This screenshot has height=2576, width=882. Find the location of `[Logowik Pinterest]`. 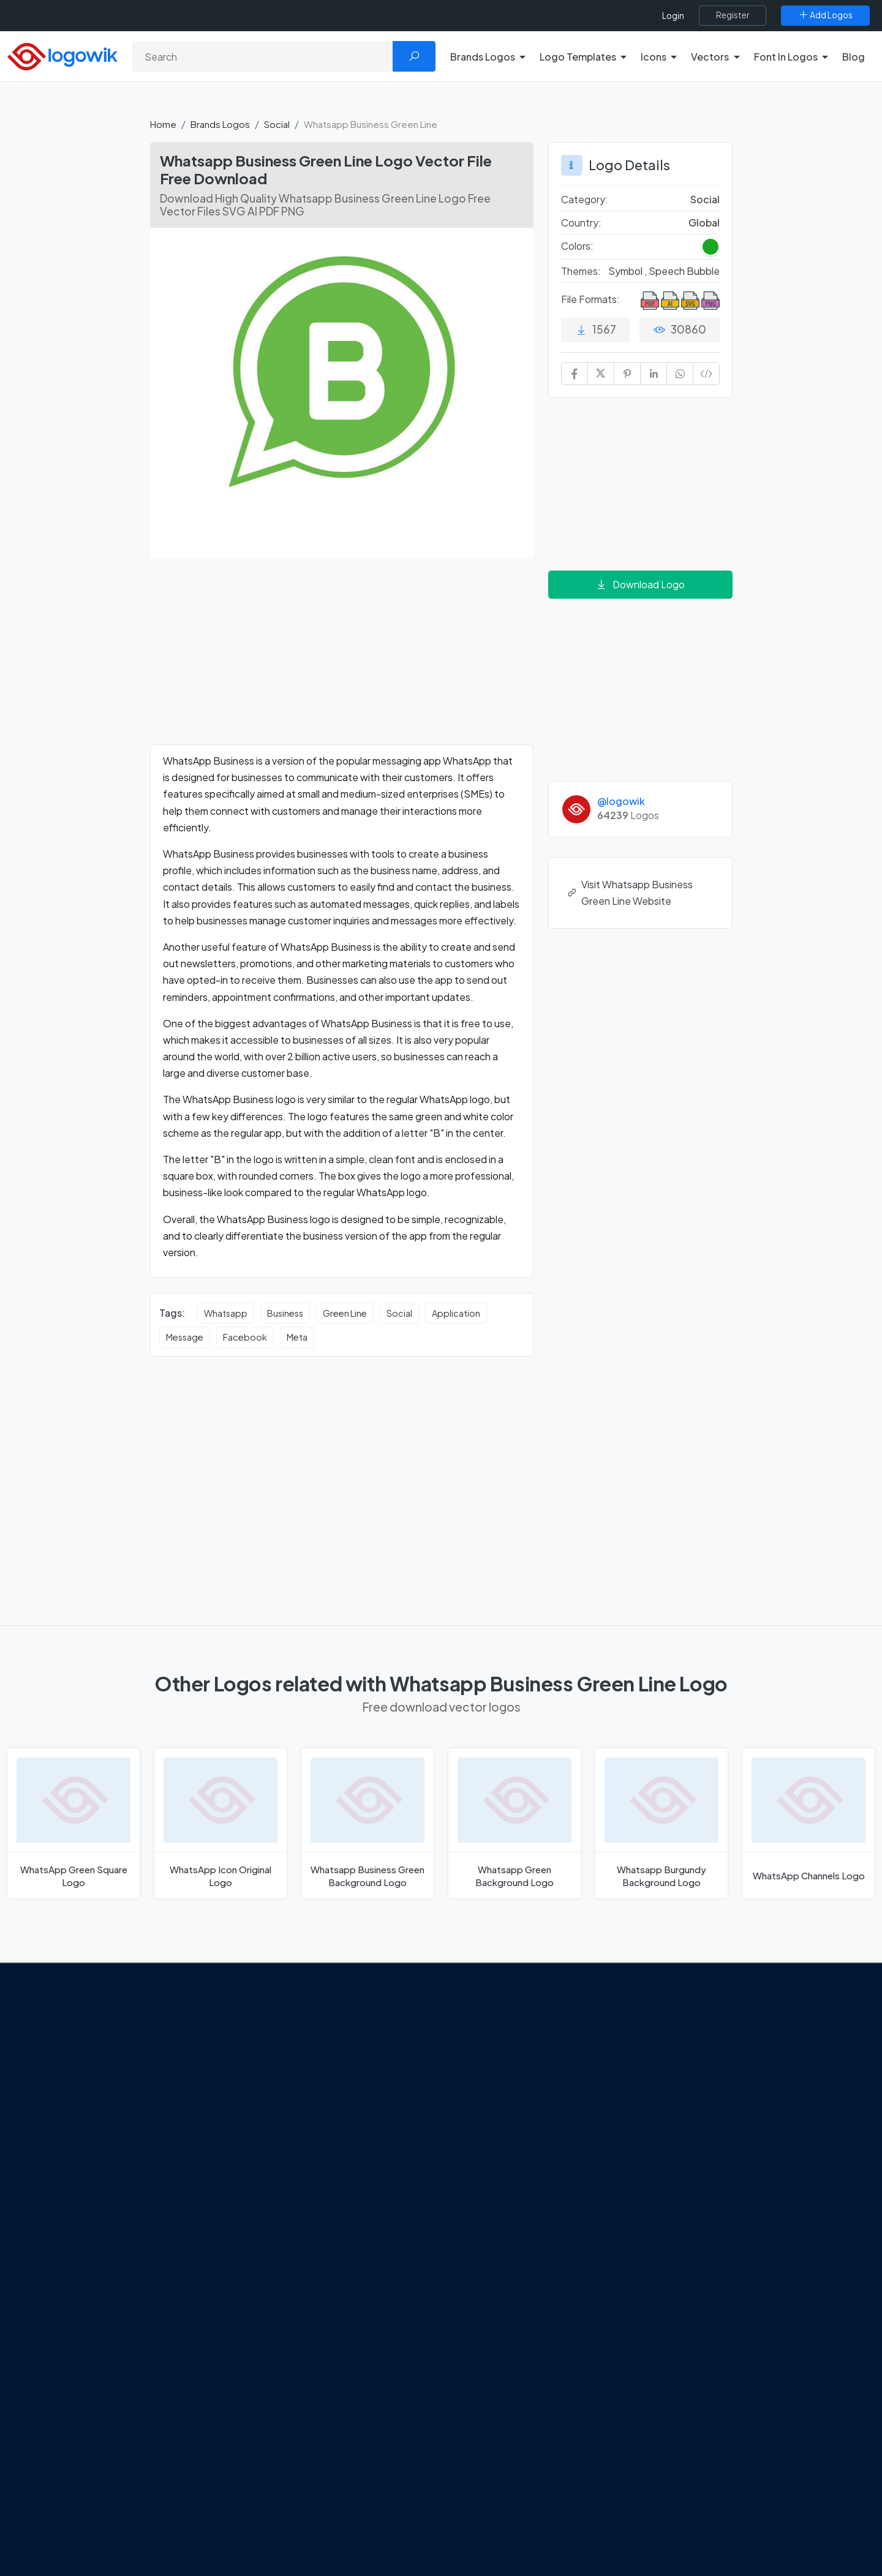

[Logowik Pinterest] is located at coordinates (137, 2177).